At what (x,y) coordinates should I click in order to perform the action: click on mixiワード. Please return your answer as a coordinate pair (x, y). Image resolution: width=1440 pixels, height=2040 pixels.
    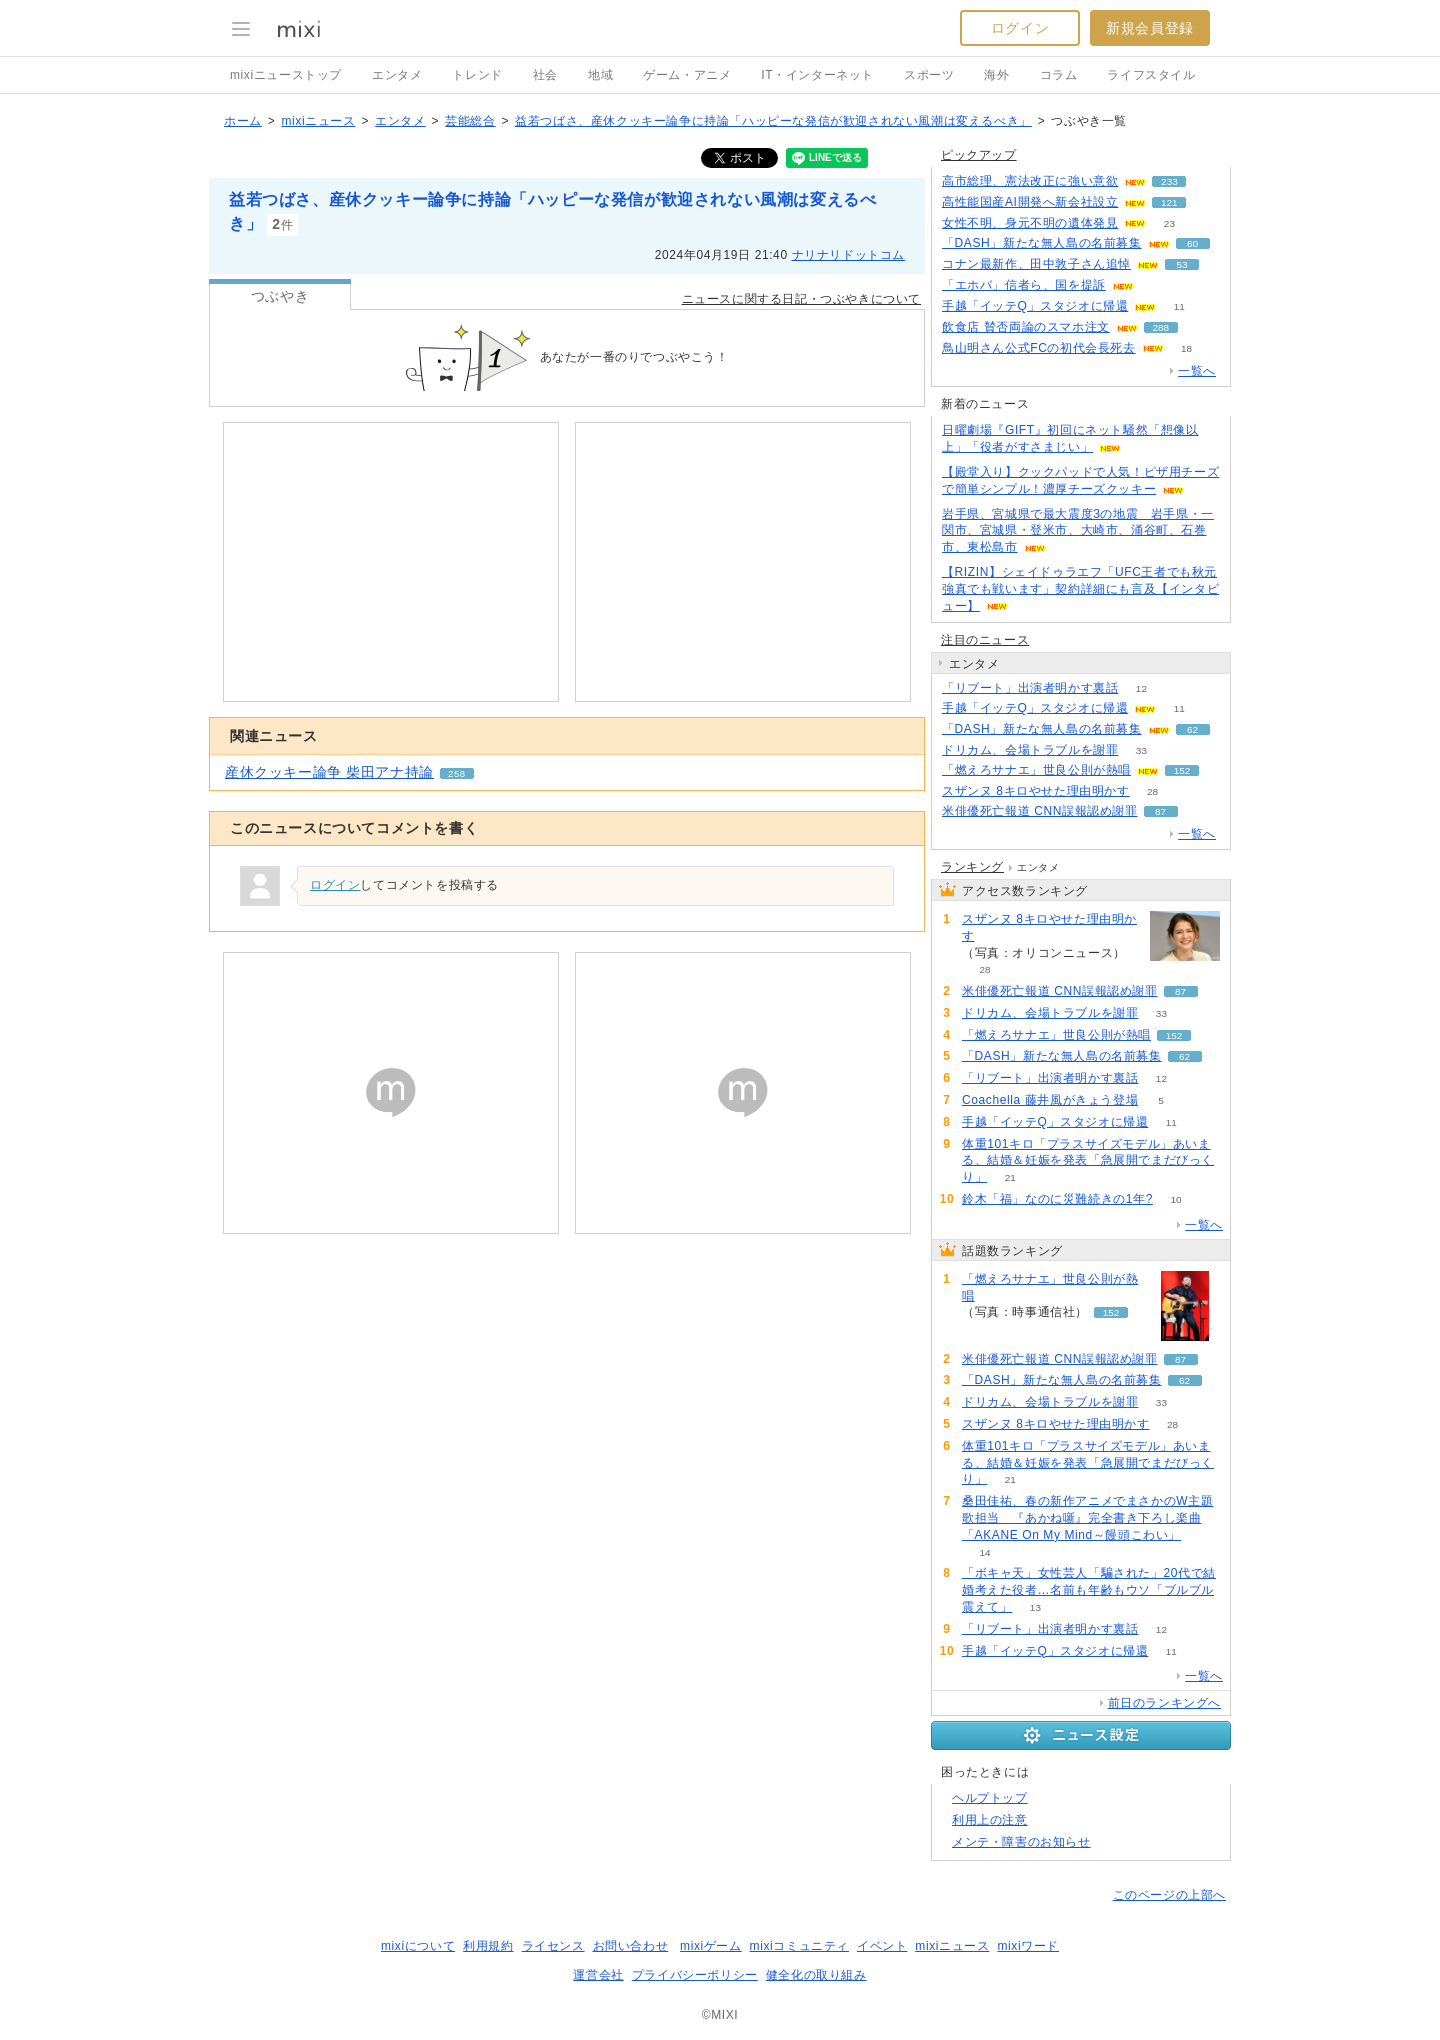
    Looking at the image, I should click on (1028, 1946).